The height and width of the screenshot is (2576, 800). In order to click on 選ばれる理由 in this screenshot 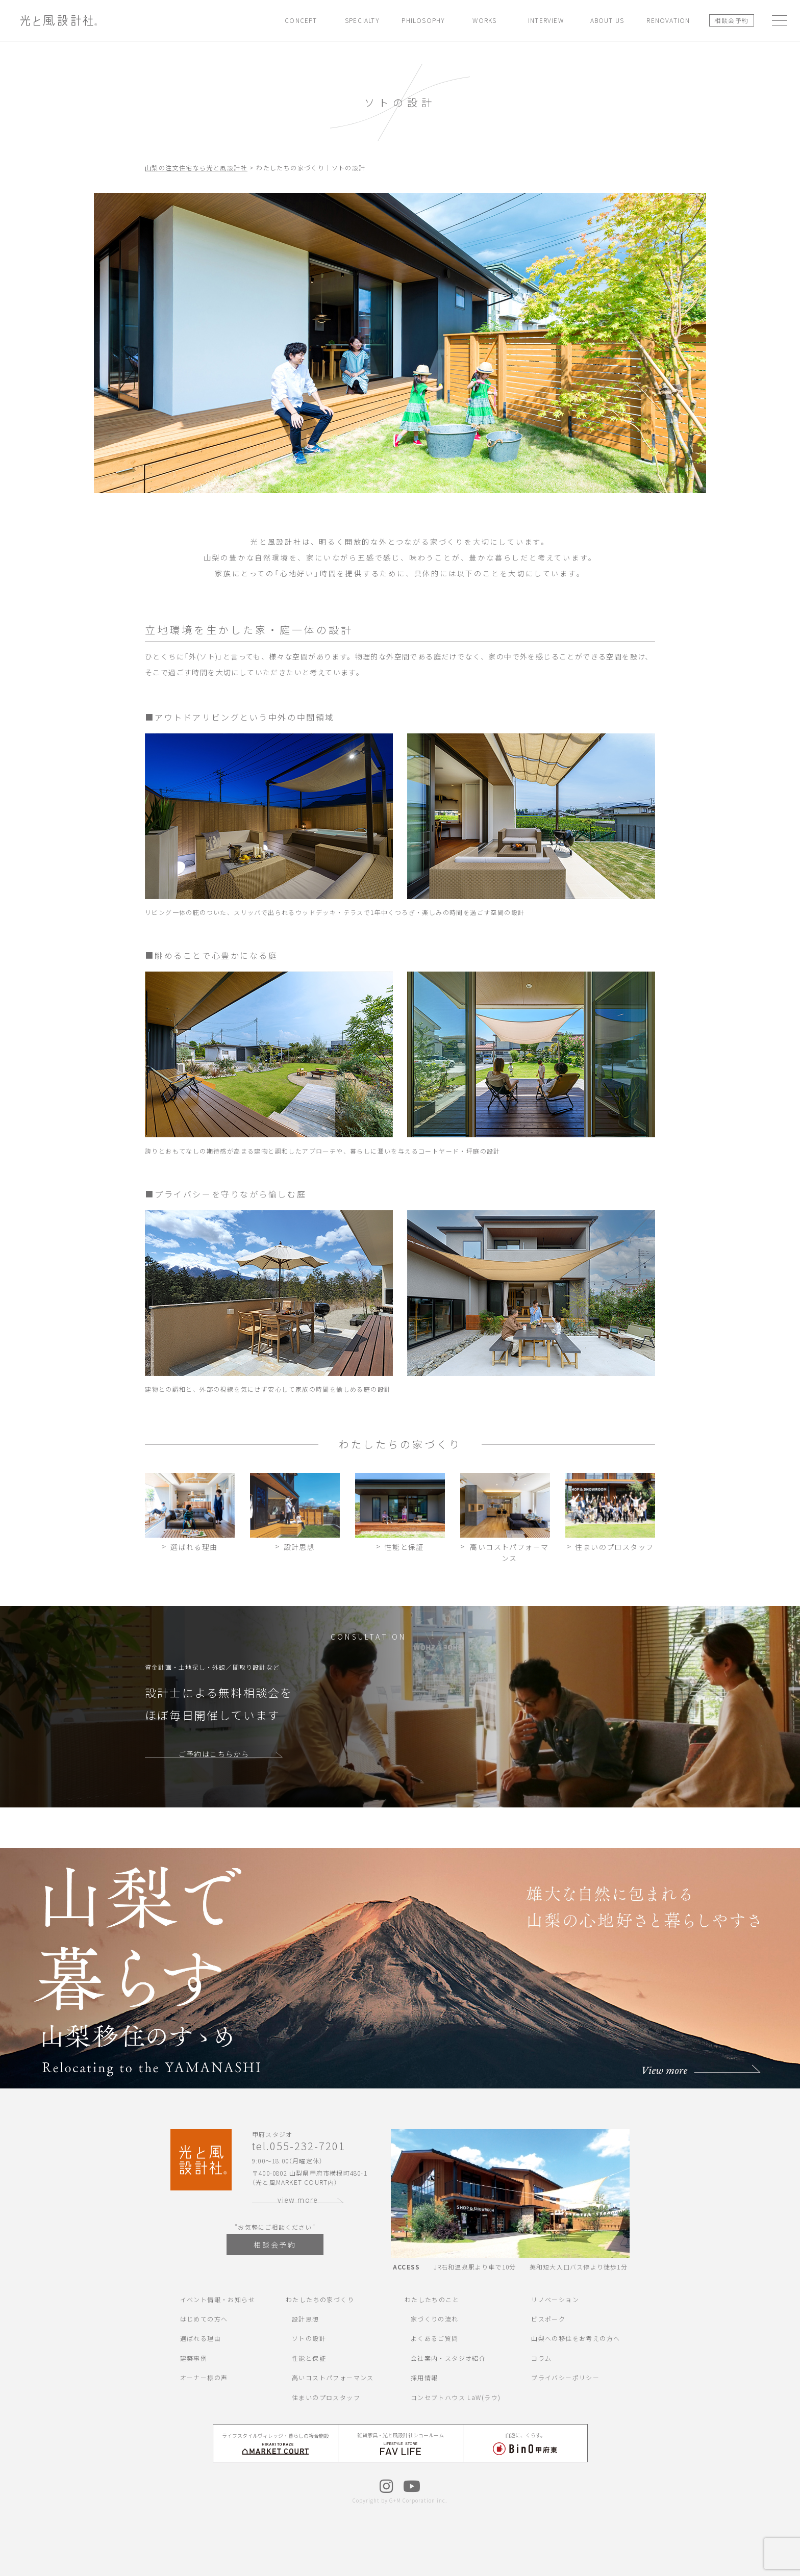, I will do `click(200, 2338)`.